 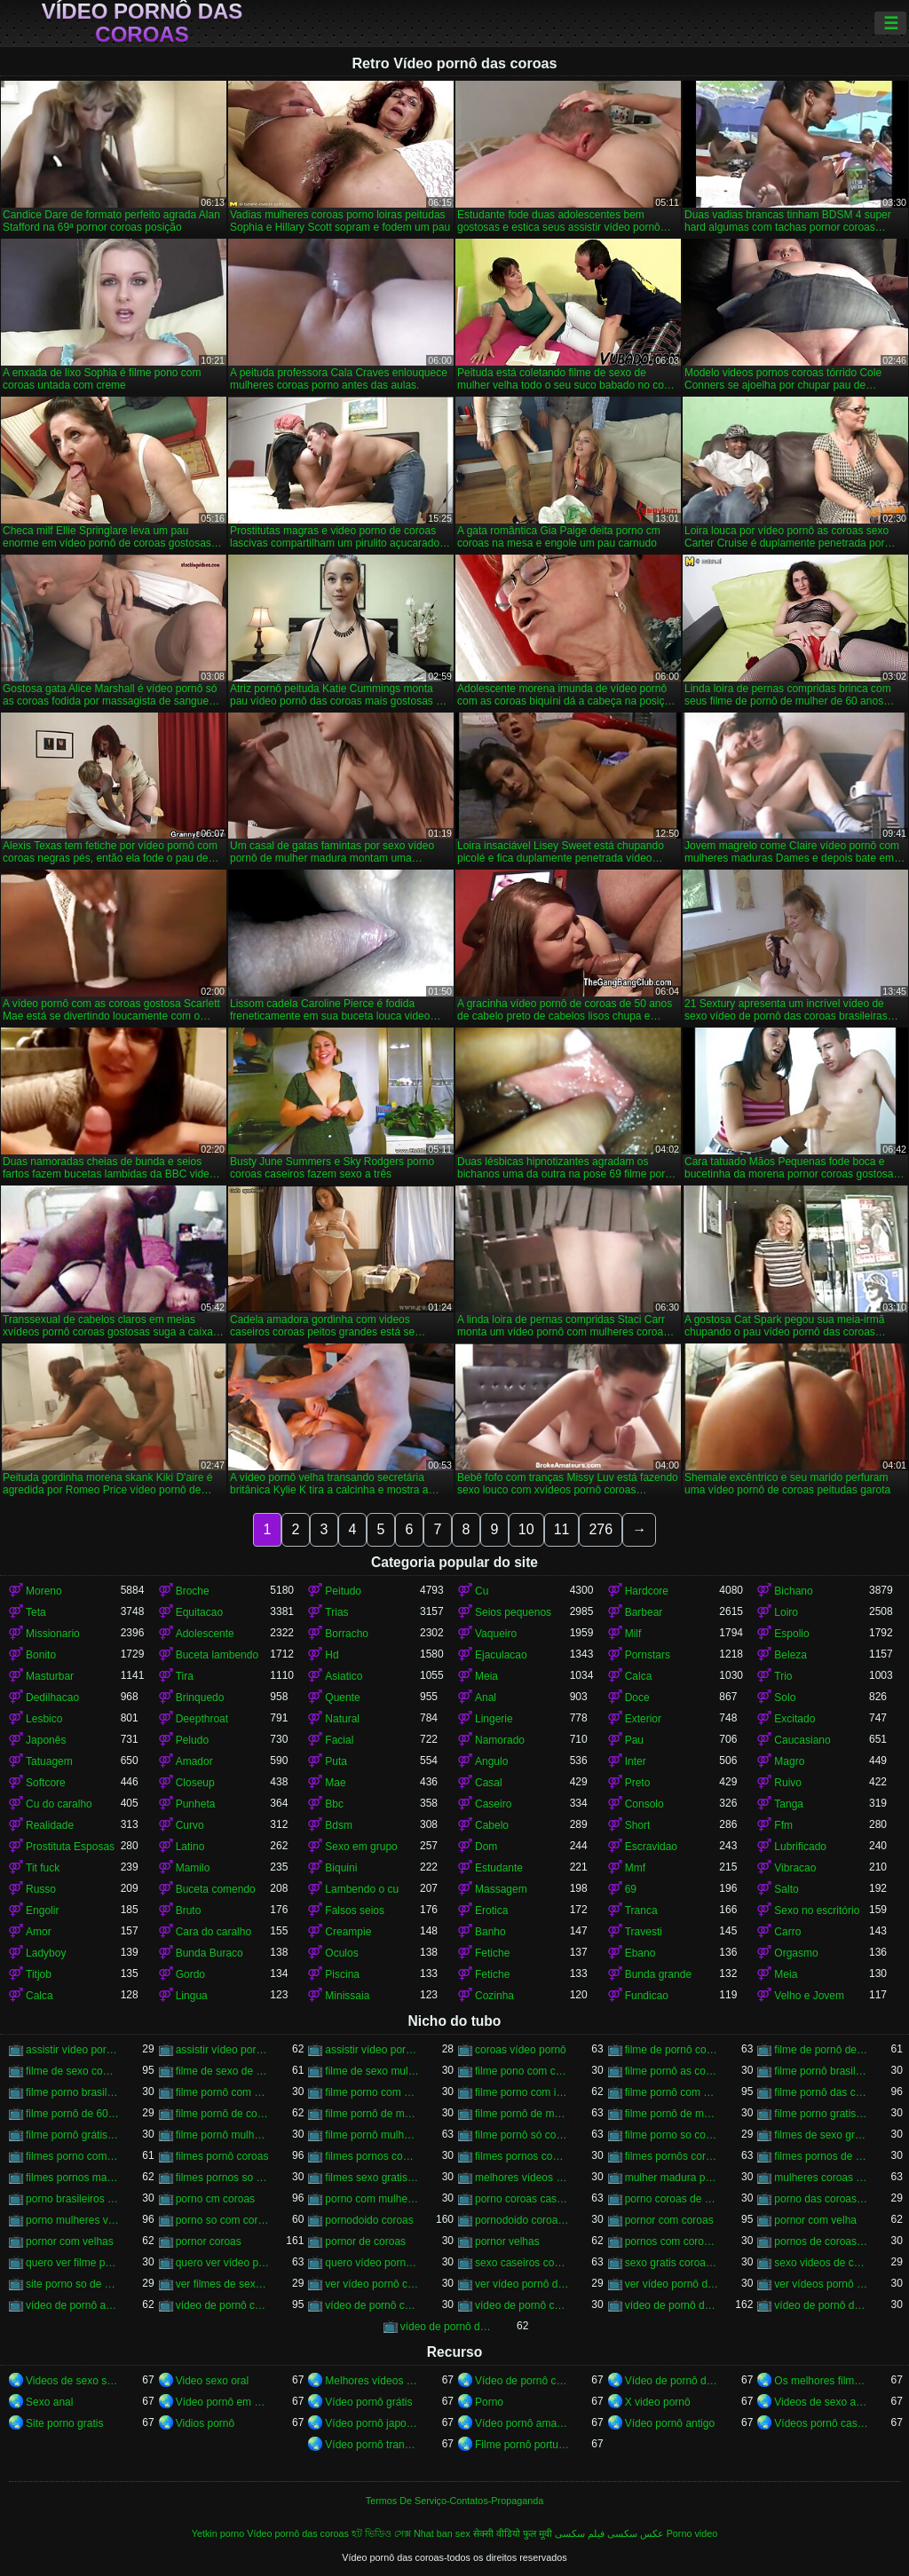 What do you see at coordinates (368, 2402) in the screenshot?
I see `Vídeo pornô grátis` at bounding box center [368, 2402].